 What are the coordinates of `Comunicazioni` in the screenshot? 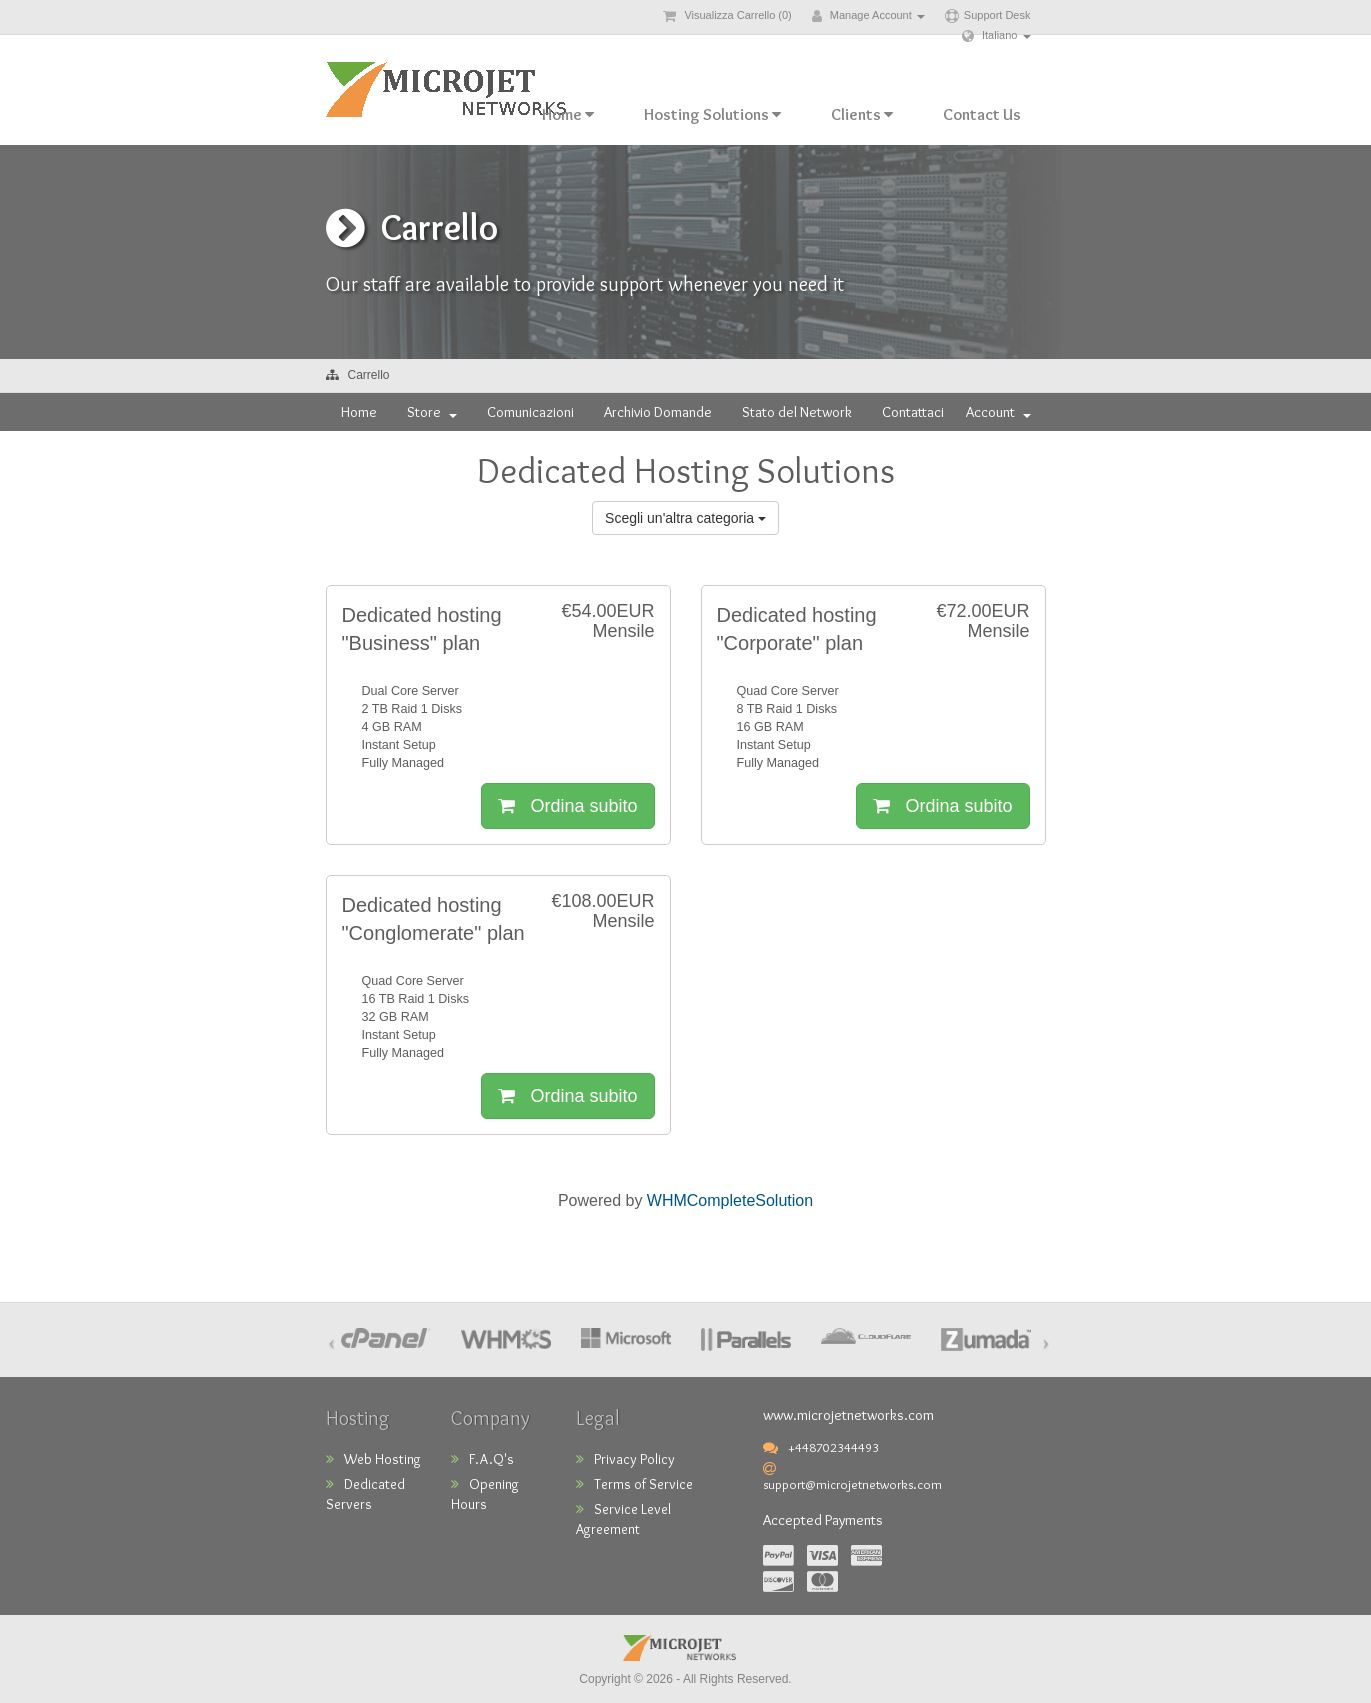 It's located at (530, 412).